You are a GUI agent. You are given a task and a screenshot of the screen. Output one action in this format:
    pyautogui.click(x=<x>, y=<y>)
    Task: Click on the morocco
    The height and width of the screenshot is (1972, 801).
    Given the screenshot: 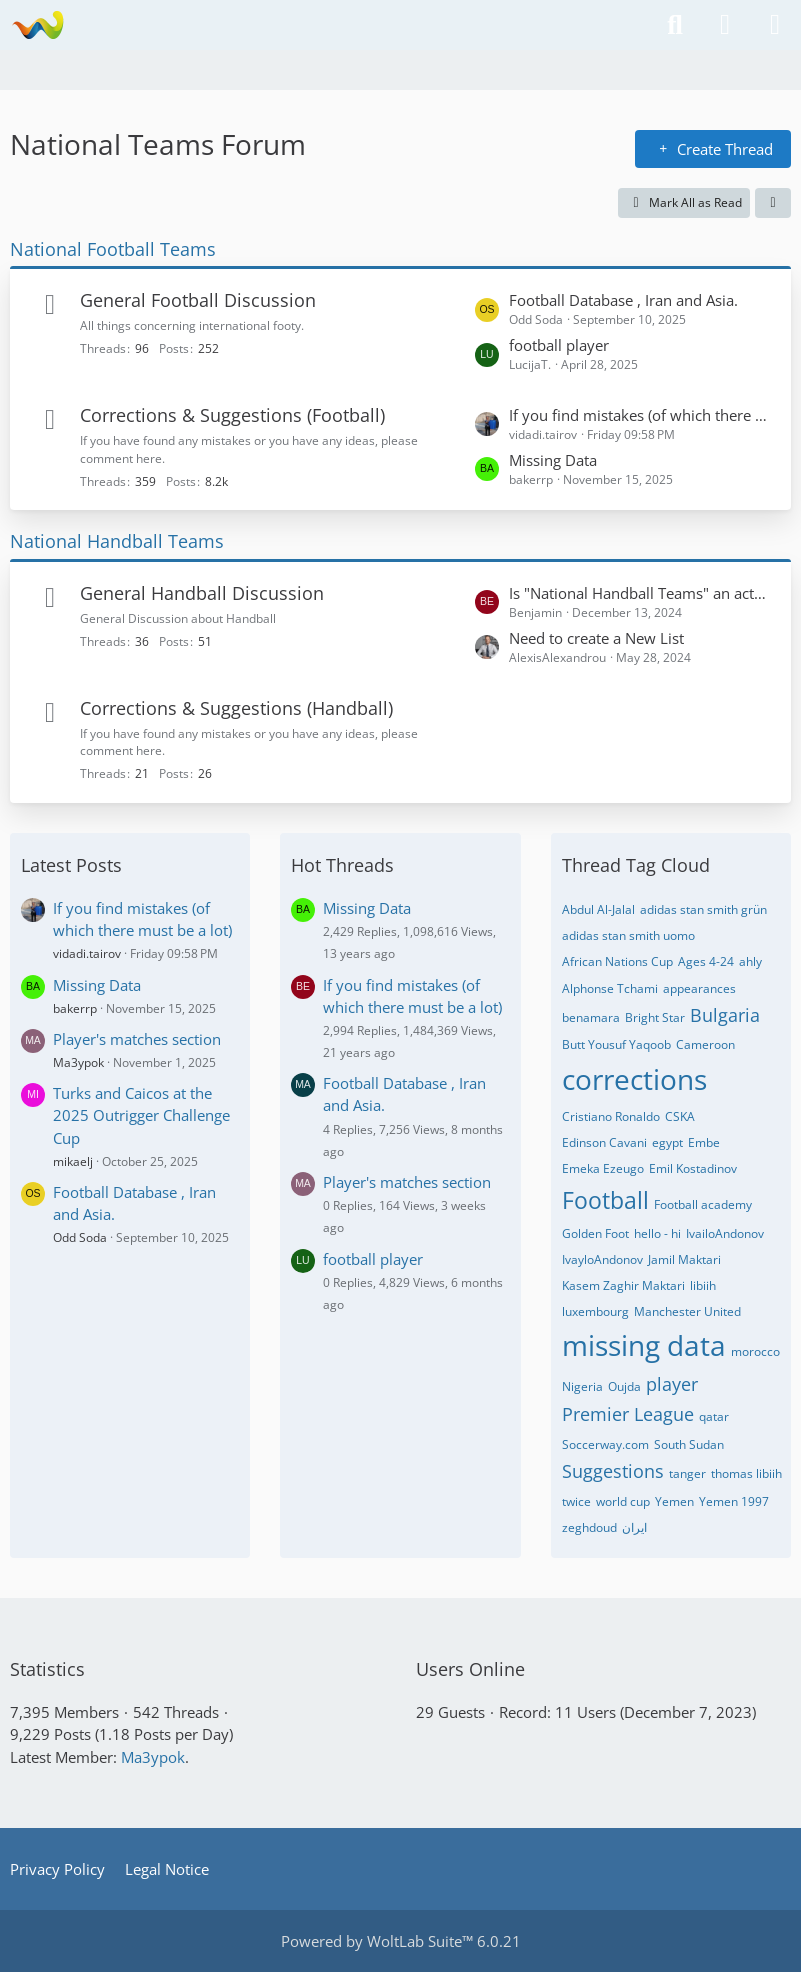 What is the action you would take?
    pyautogui.click(x=755, y=1351)
    